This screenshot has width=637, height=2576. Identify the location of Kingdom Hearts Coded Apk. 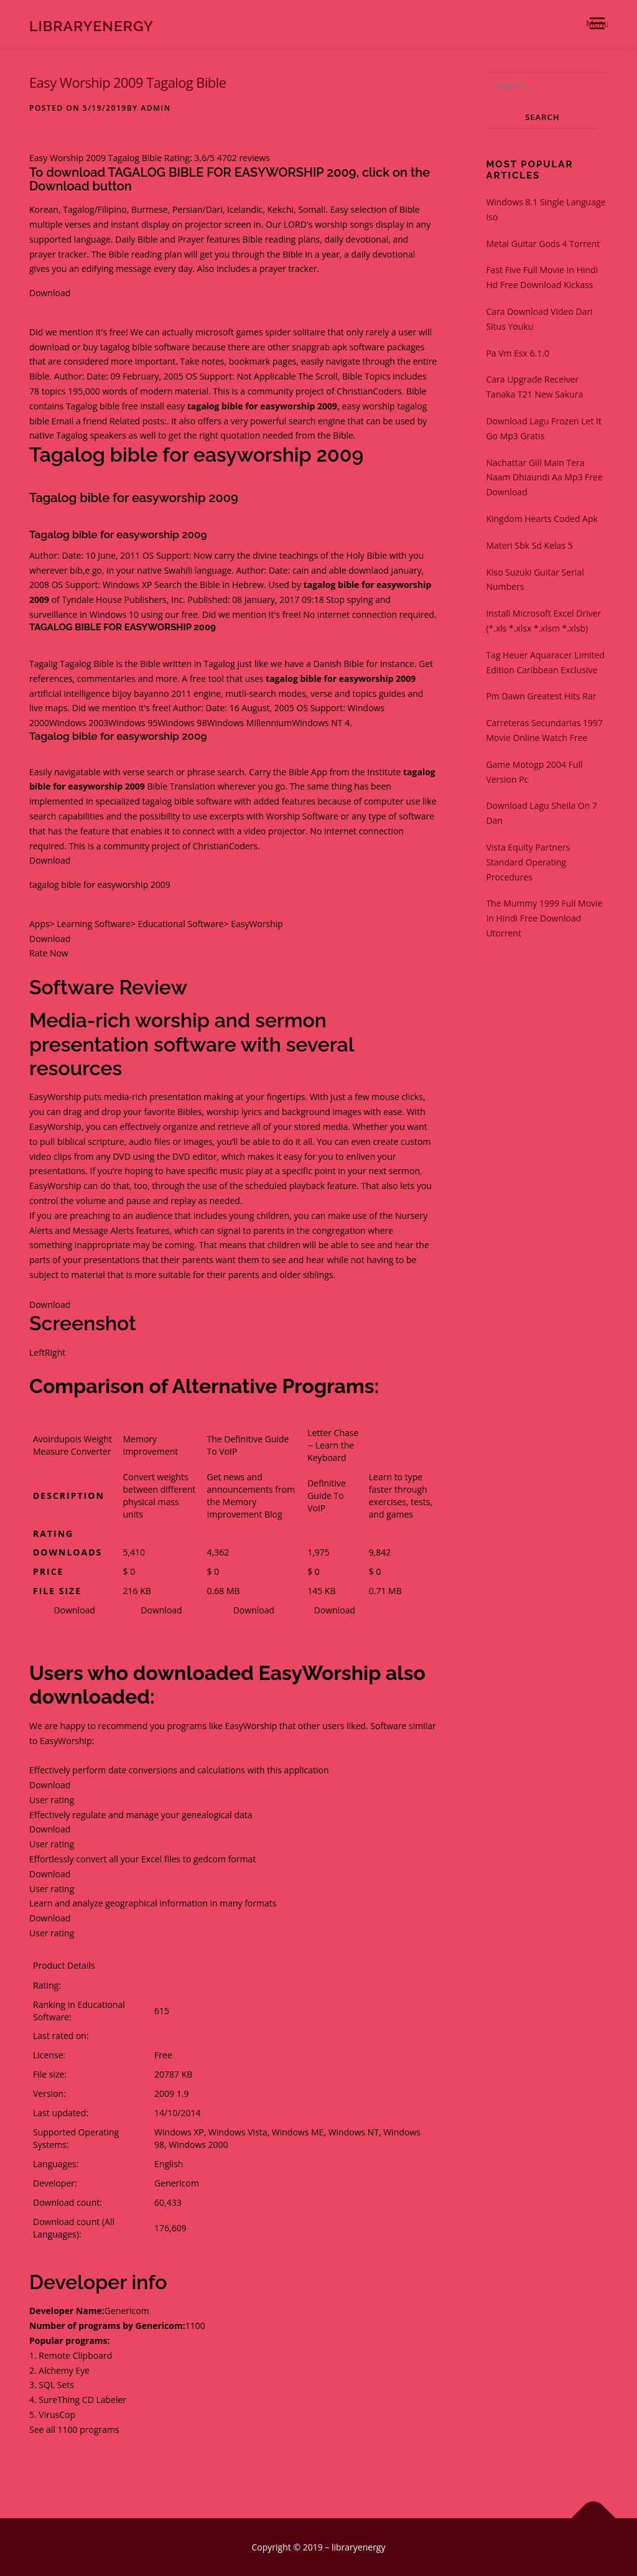
(542, 519).